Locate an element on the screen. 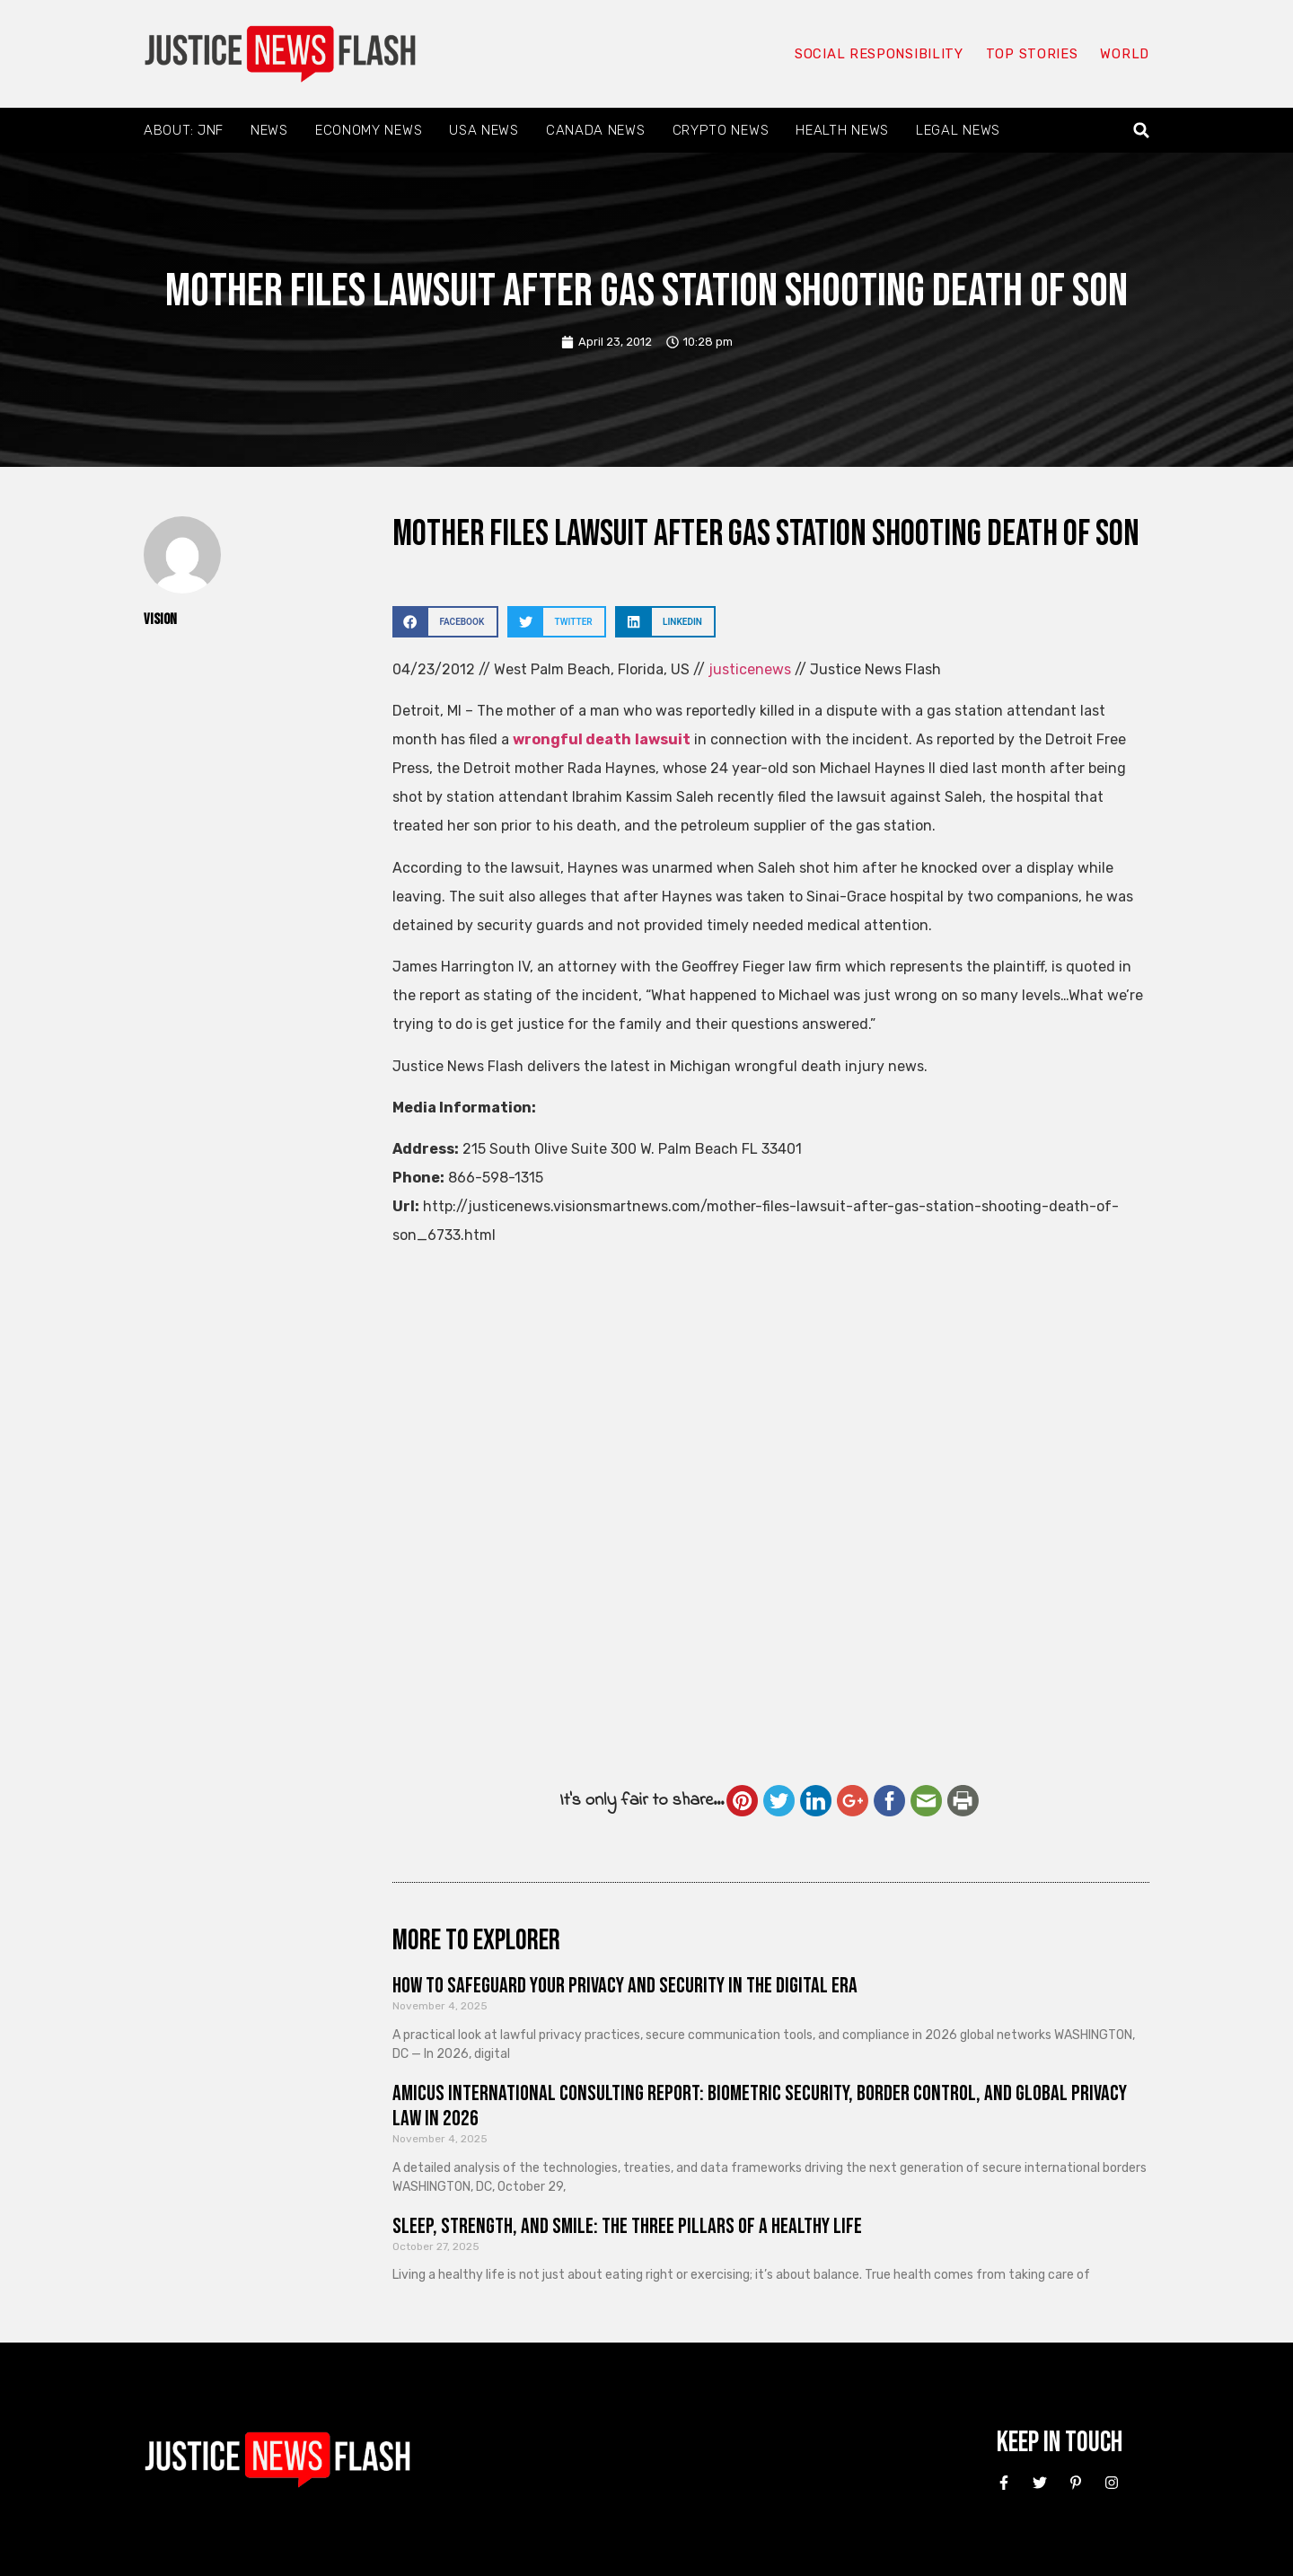 Image resolution: width=1293 pixels, height=2576 pixels. About: JNF is located at coordinates (184, 130).